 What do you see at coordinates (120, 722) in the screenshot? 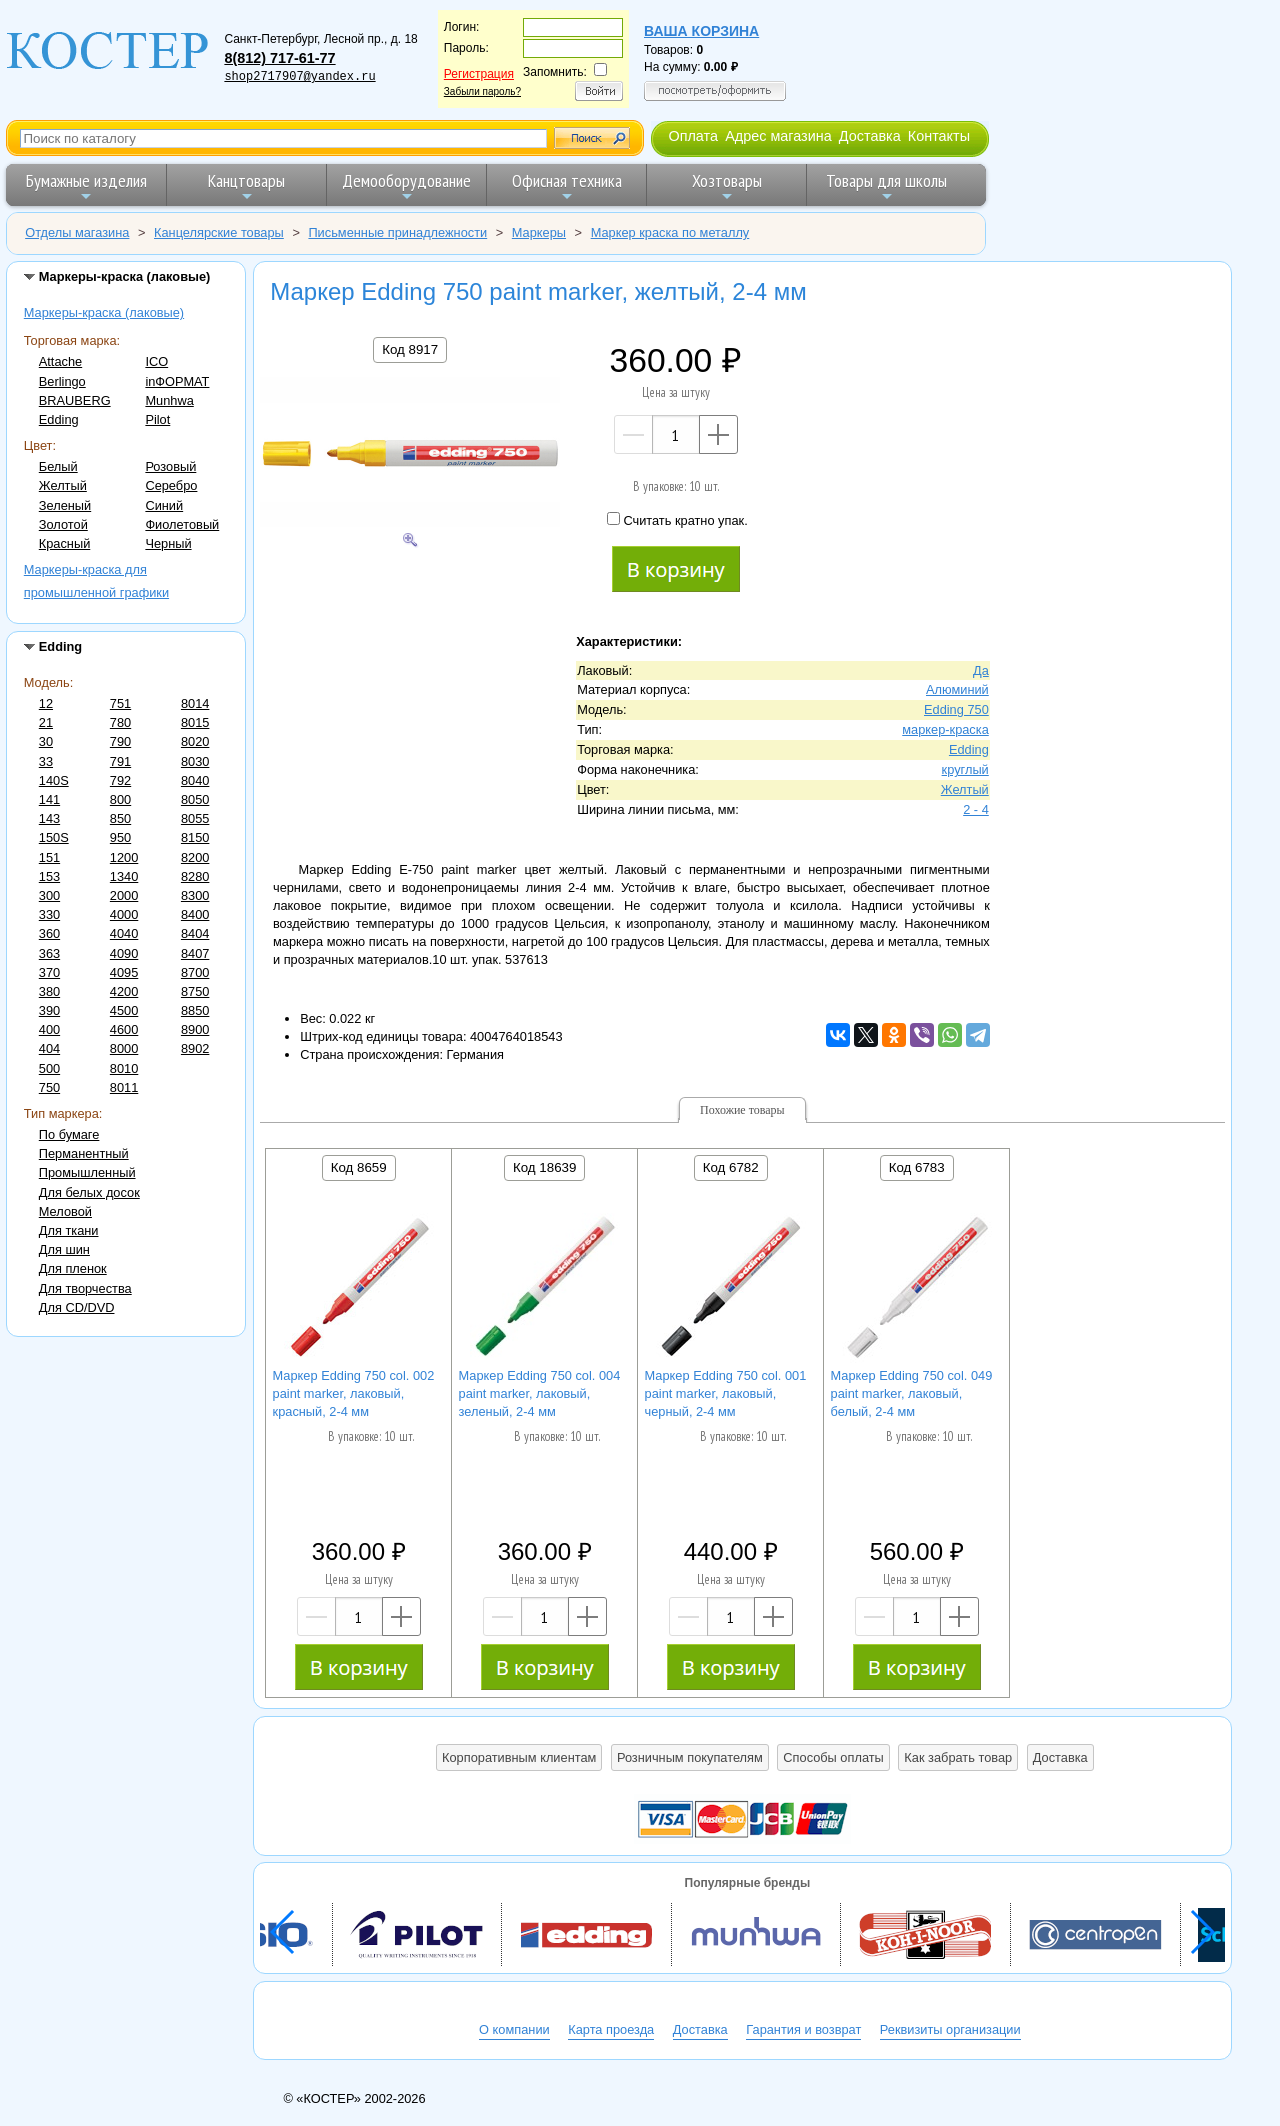
I see `780` at bounding box center [120, 722].